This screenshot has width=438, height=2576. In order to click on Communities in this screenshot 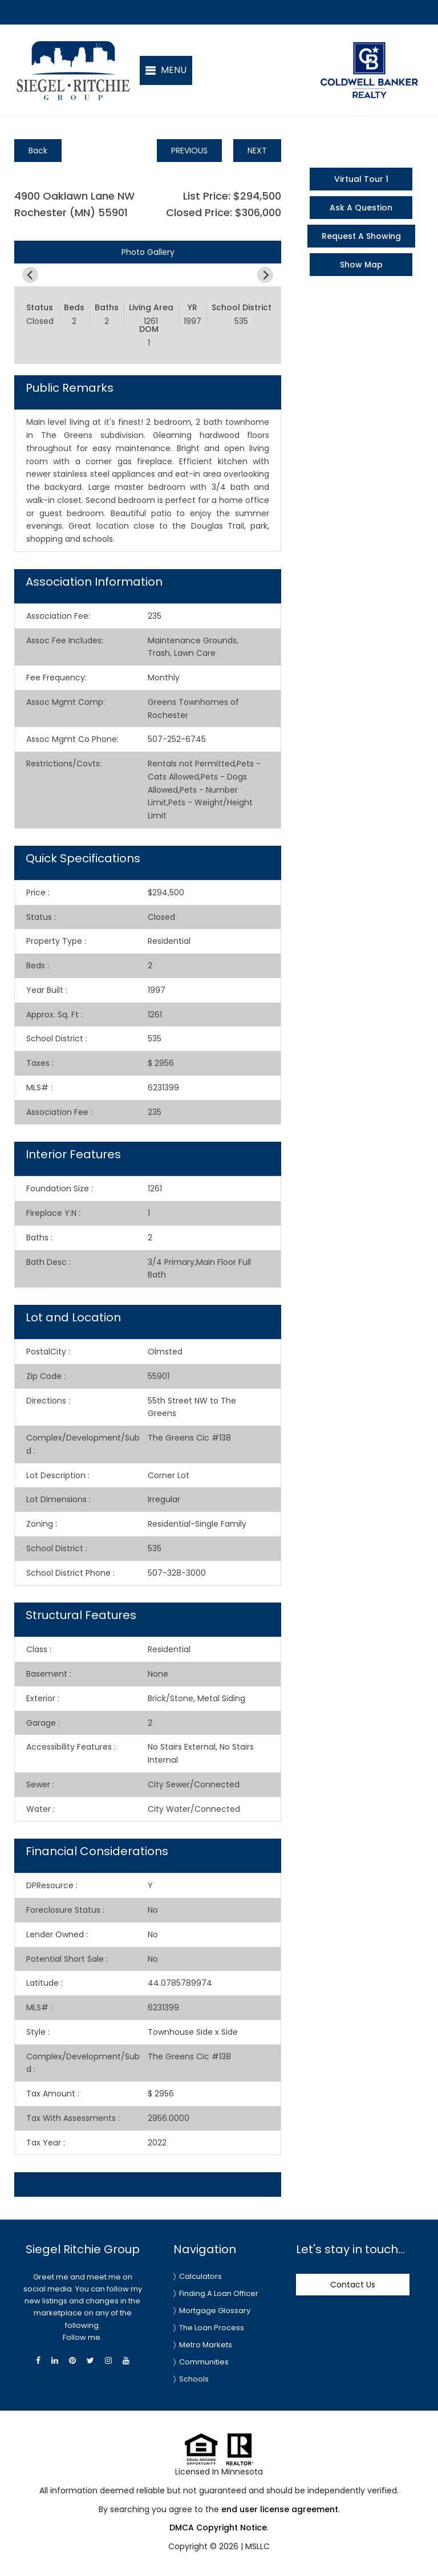, I will do `click(204, 2361)`.